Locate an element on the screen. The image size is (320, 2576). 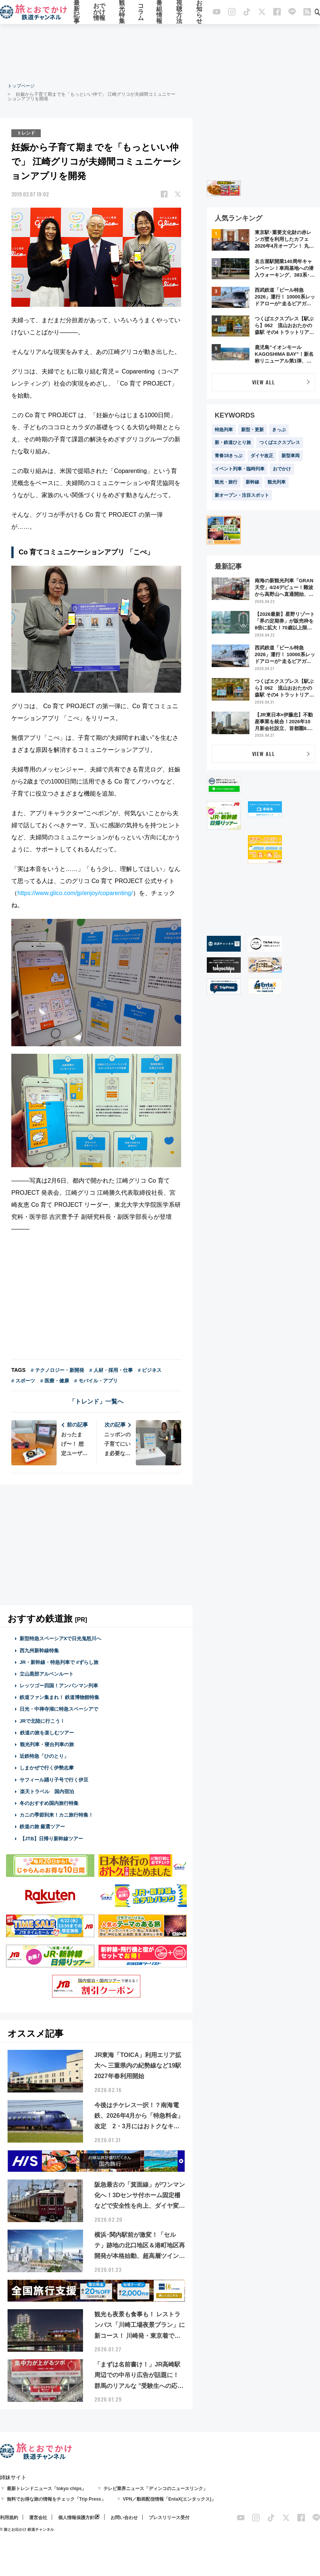
鉄道ファン集まれ！ 鉄道博物館特集 is located at coordinates (60, 1697).